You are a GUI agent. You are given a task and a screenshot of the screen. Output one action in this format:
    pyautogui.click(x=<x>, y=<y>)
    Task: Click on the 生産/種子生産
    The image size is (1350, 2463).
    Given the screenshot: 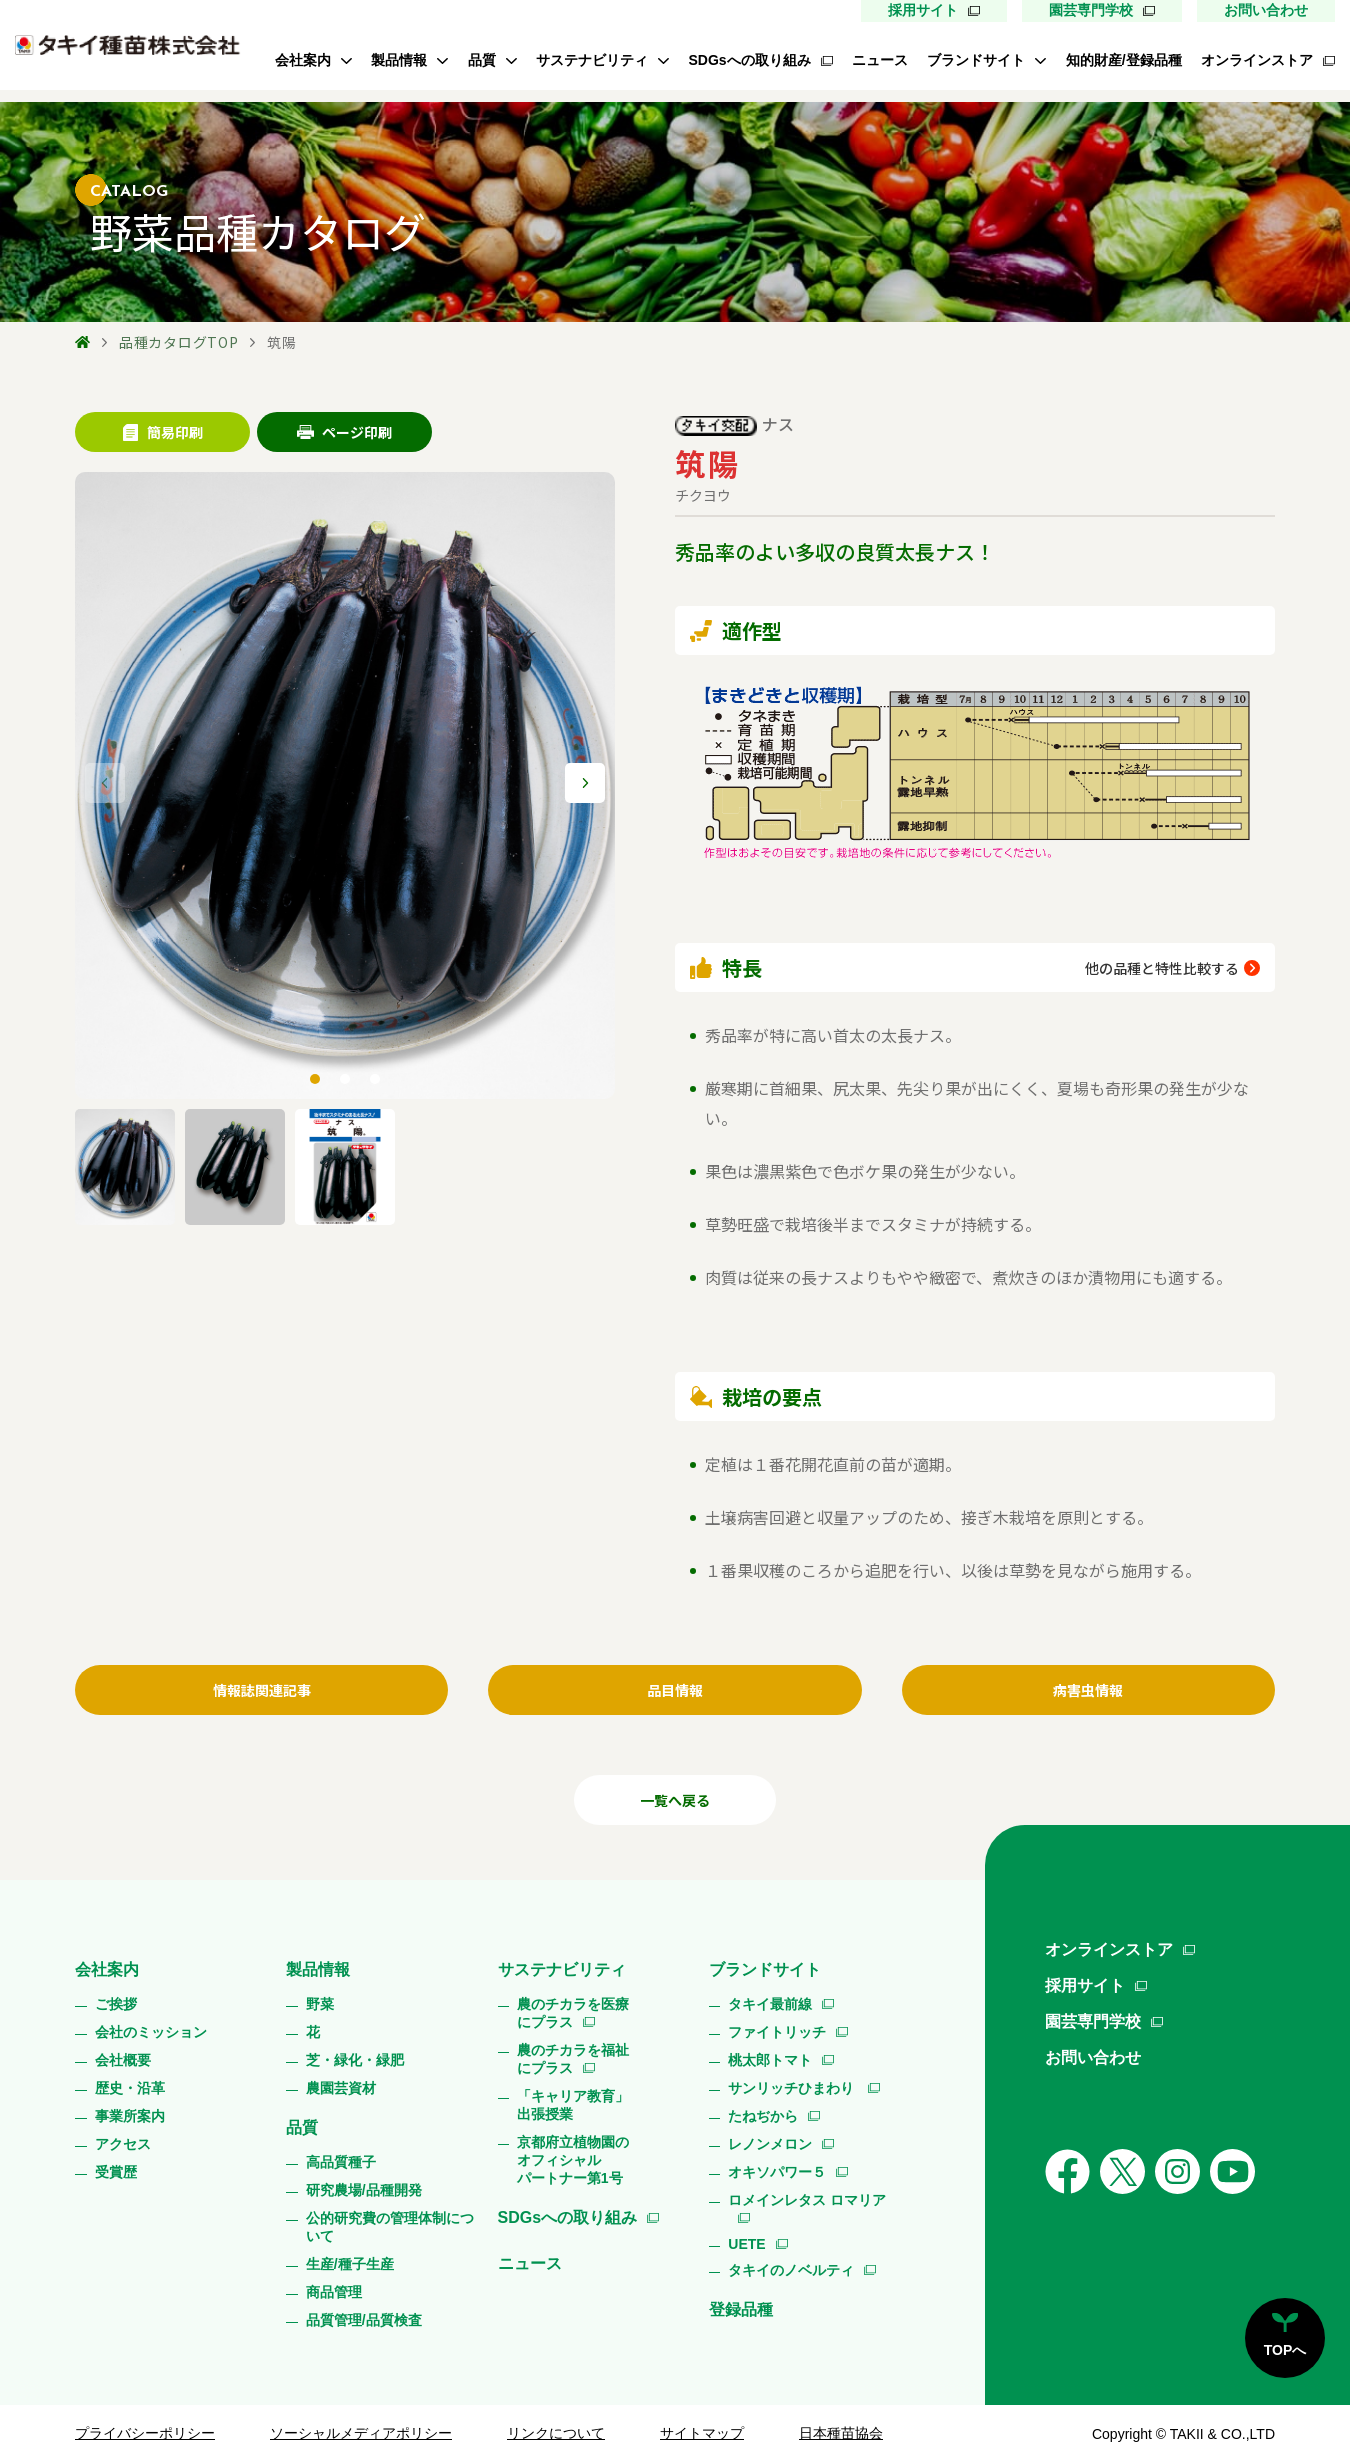 What is the action you would take?
    pyautogui.click(x=350, y=2264)
    